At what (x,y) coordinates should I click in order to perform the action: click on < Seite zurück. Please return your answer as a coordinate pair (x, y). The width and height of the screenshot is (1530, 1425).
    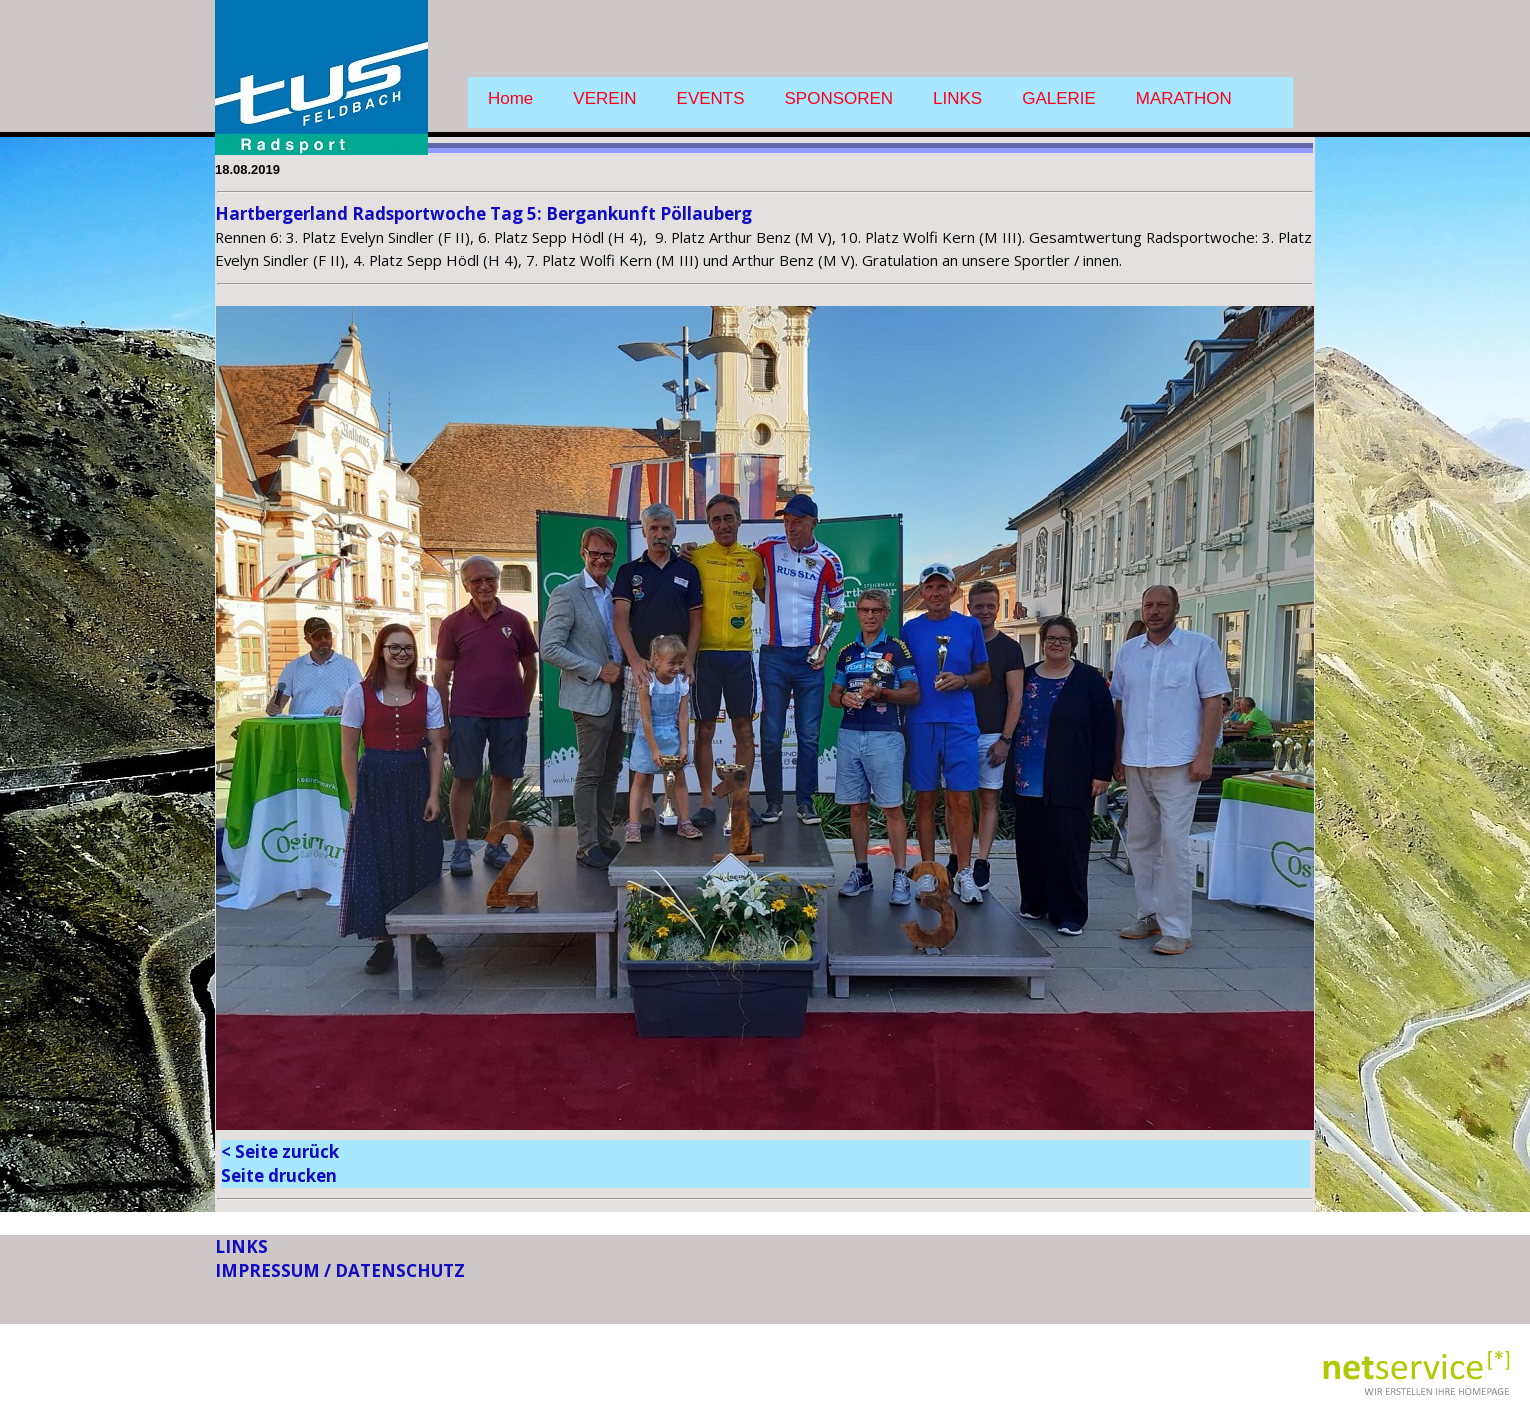
    Looking at the image, I should click on (280, 1151).